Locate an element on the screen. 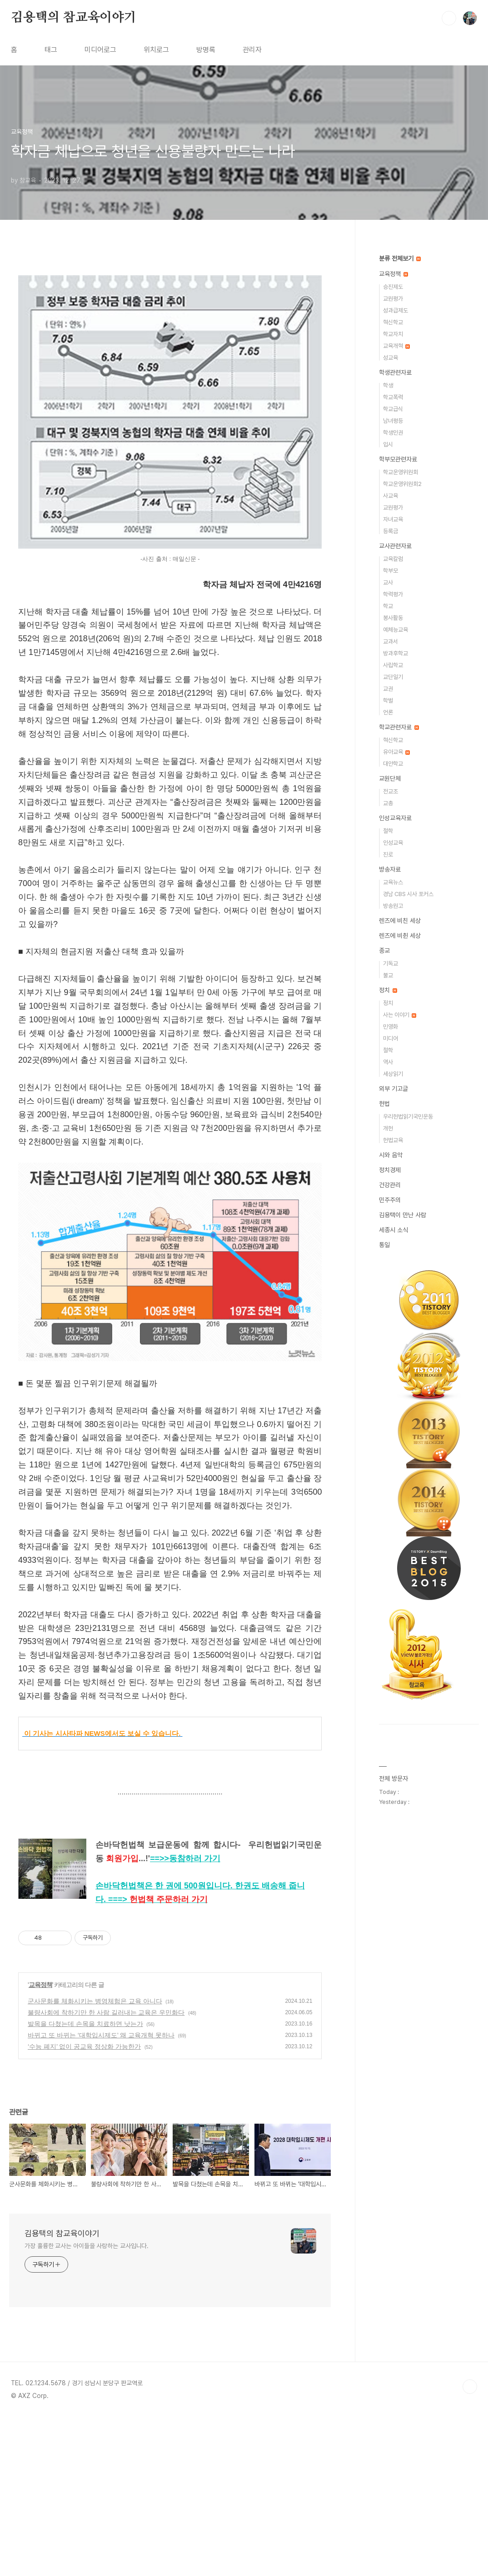  언론 is located at coordinates (388, 712).